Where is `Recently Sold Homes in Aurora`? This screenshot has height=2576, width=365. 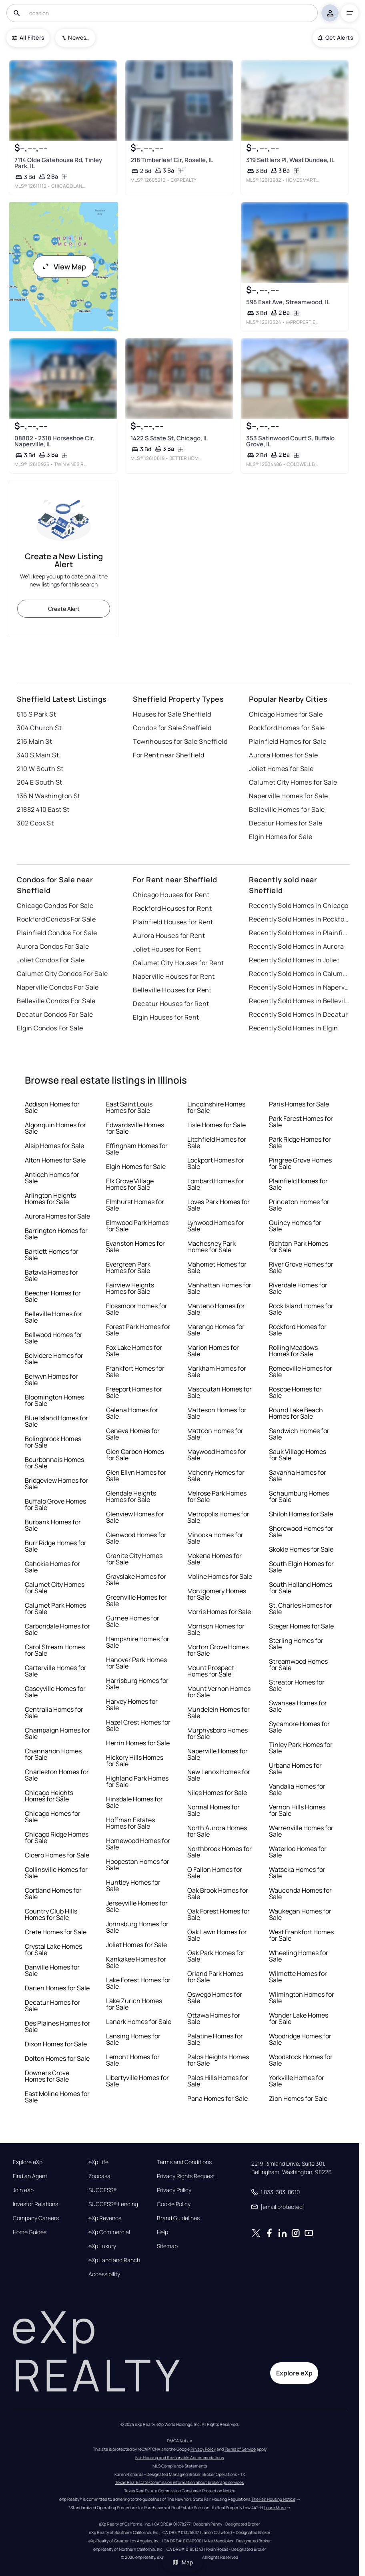 Recently Sold Homes in Aurora is located at coordinates (296, 946).